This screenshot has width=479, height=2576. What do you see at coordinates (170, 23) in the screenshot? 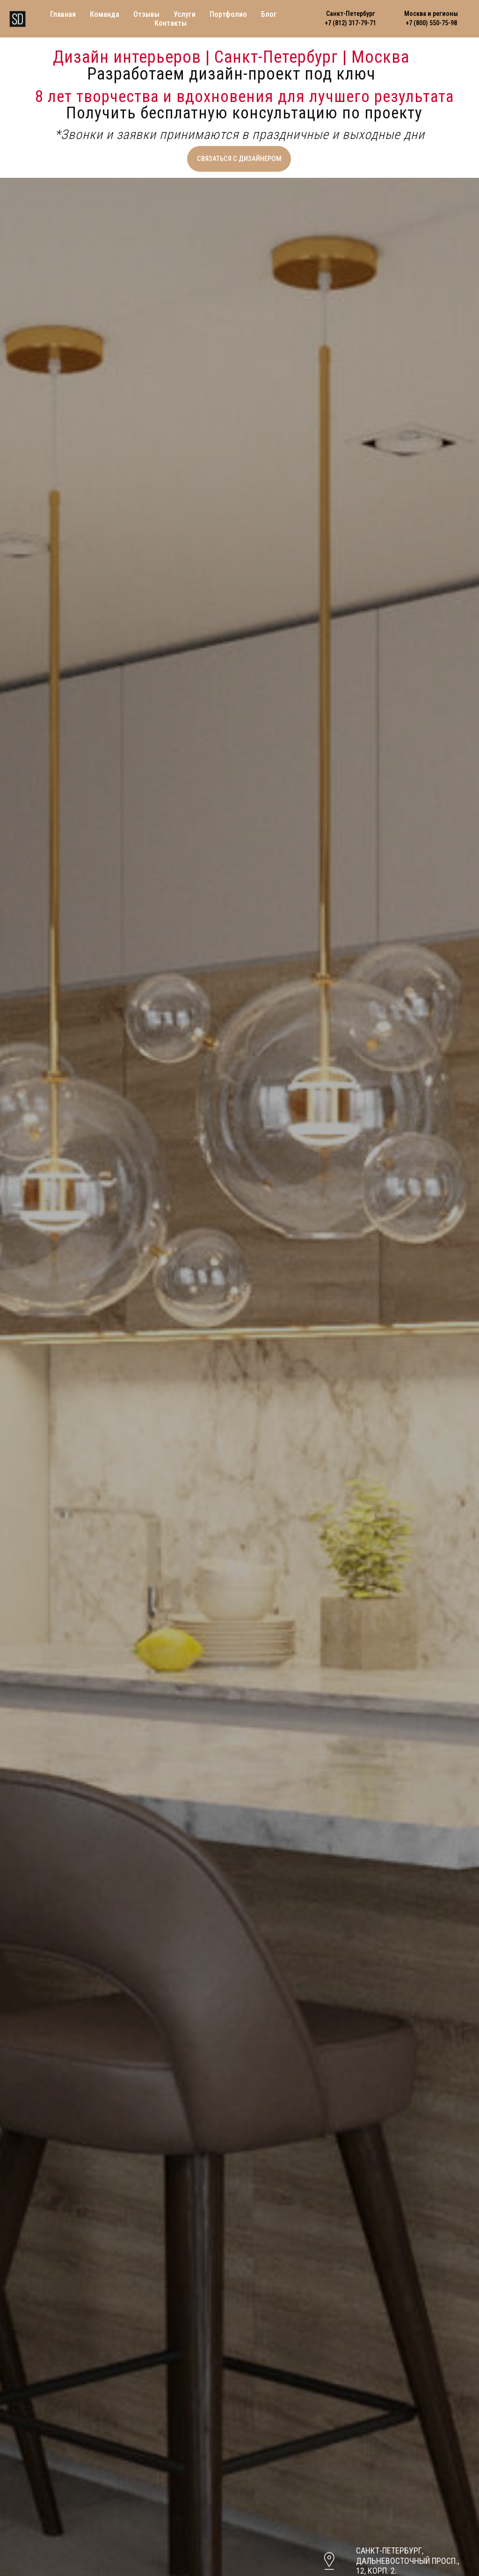
I see `Контакты` at bounding box center [170, 23].